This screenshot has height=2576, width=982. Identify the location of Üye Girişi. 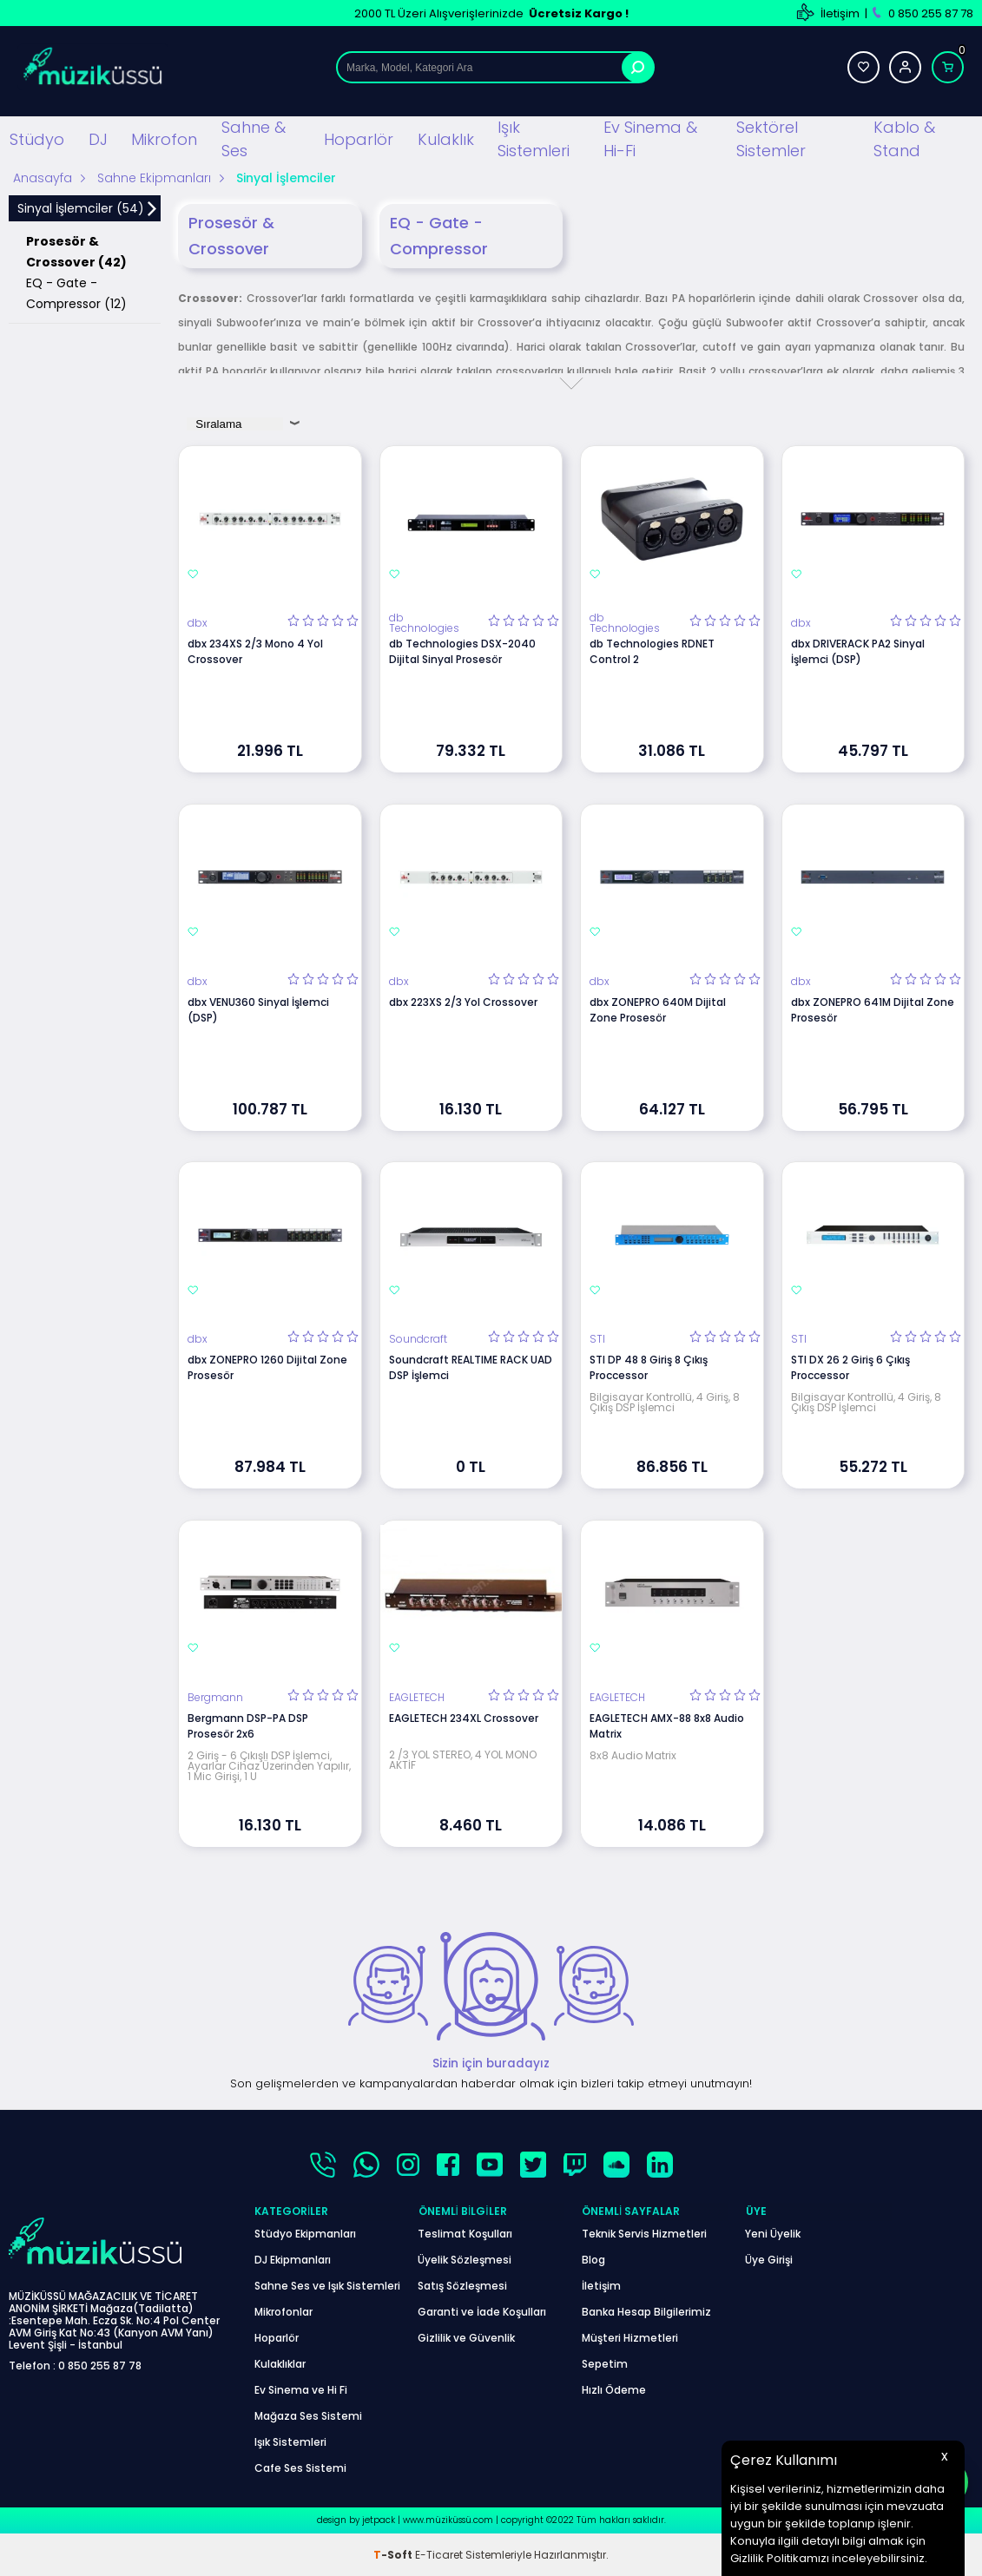
(769, 2258).